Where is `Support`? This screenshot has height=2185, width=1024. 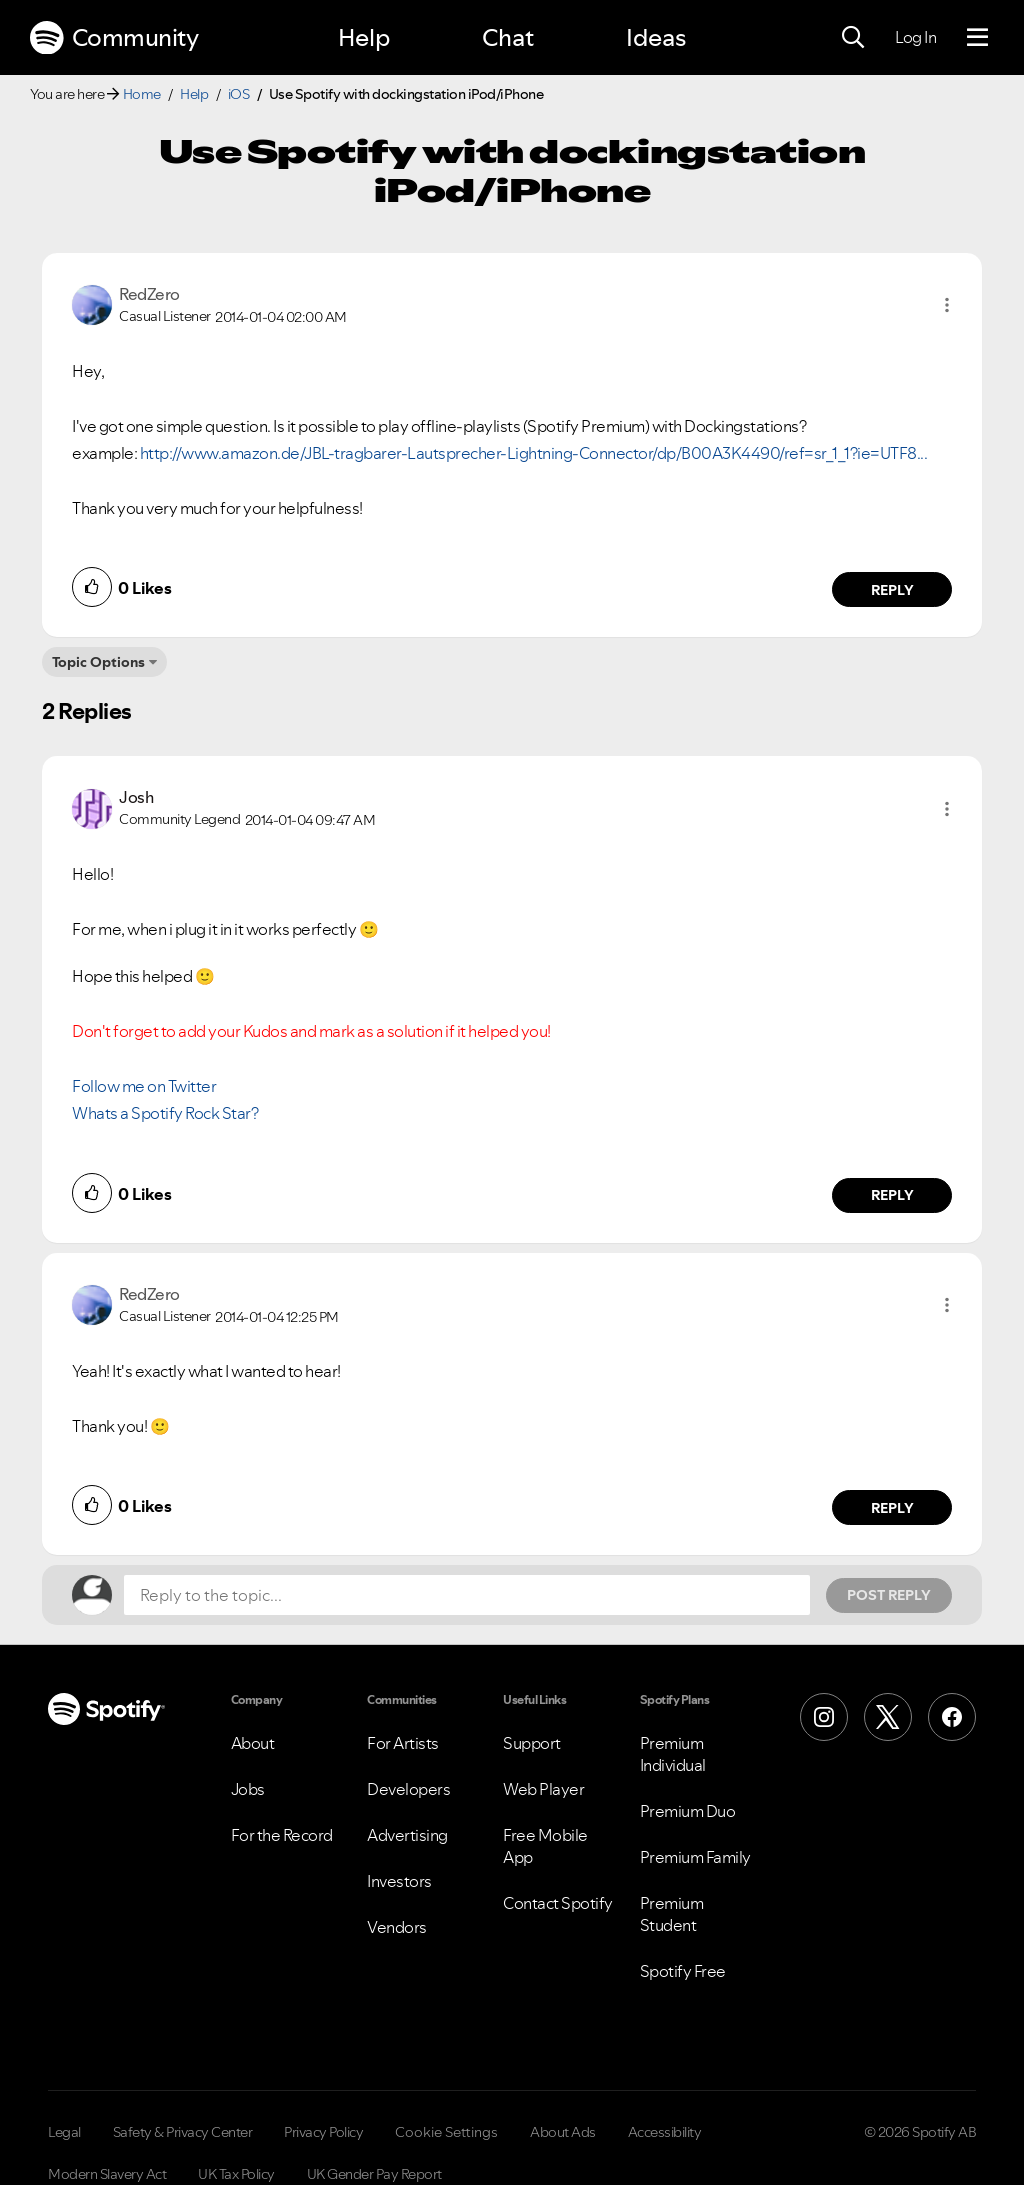
Support is located at coordinates (532, 1743).